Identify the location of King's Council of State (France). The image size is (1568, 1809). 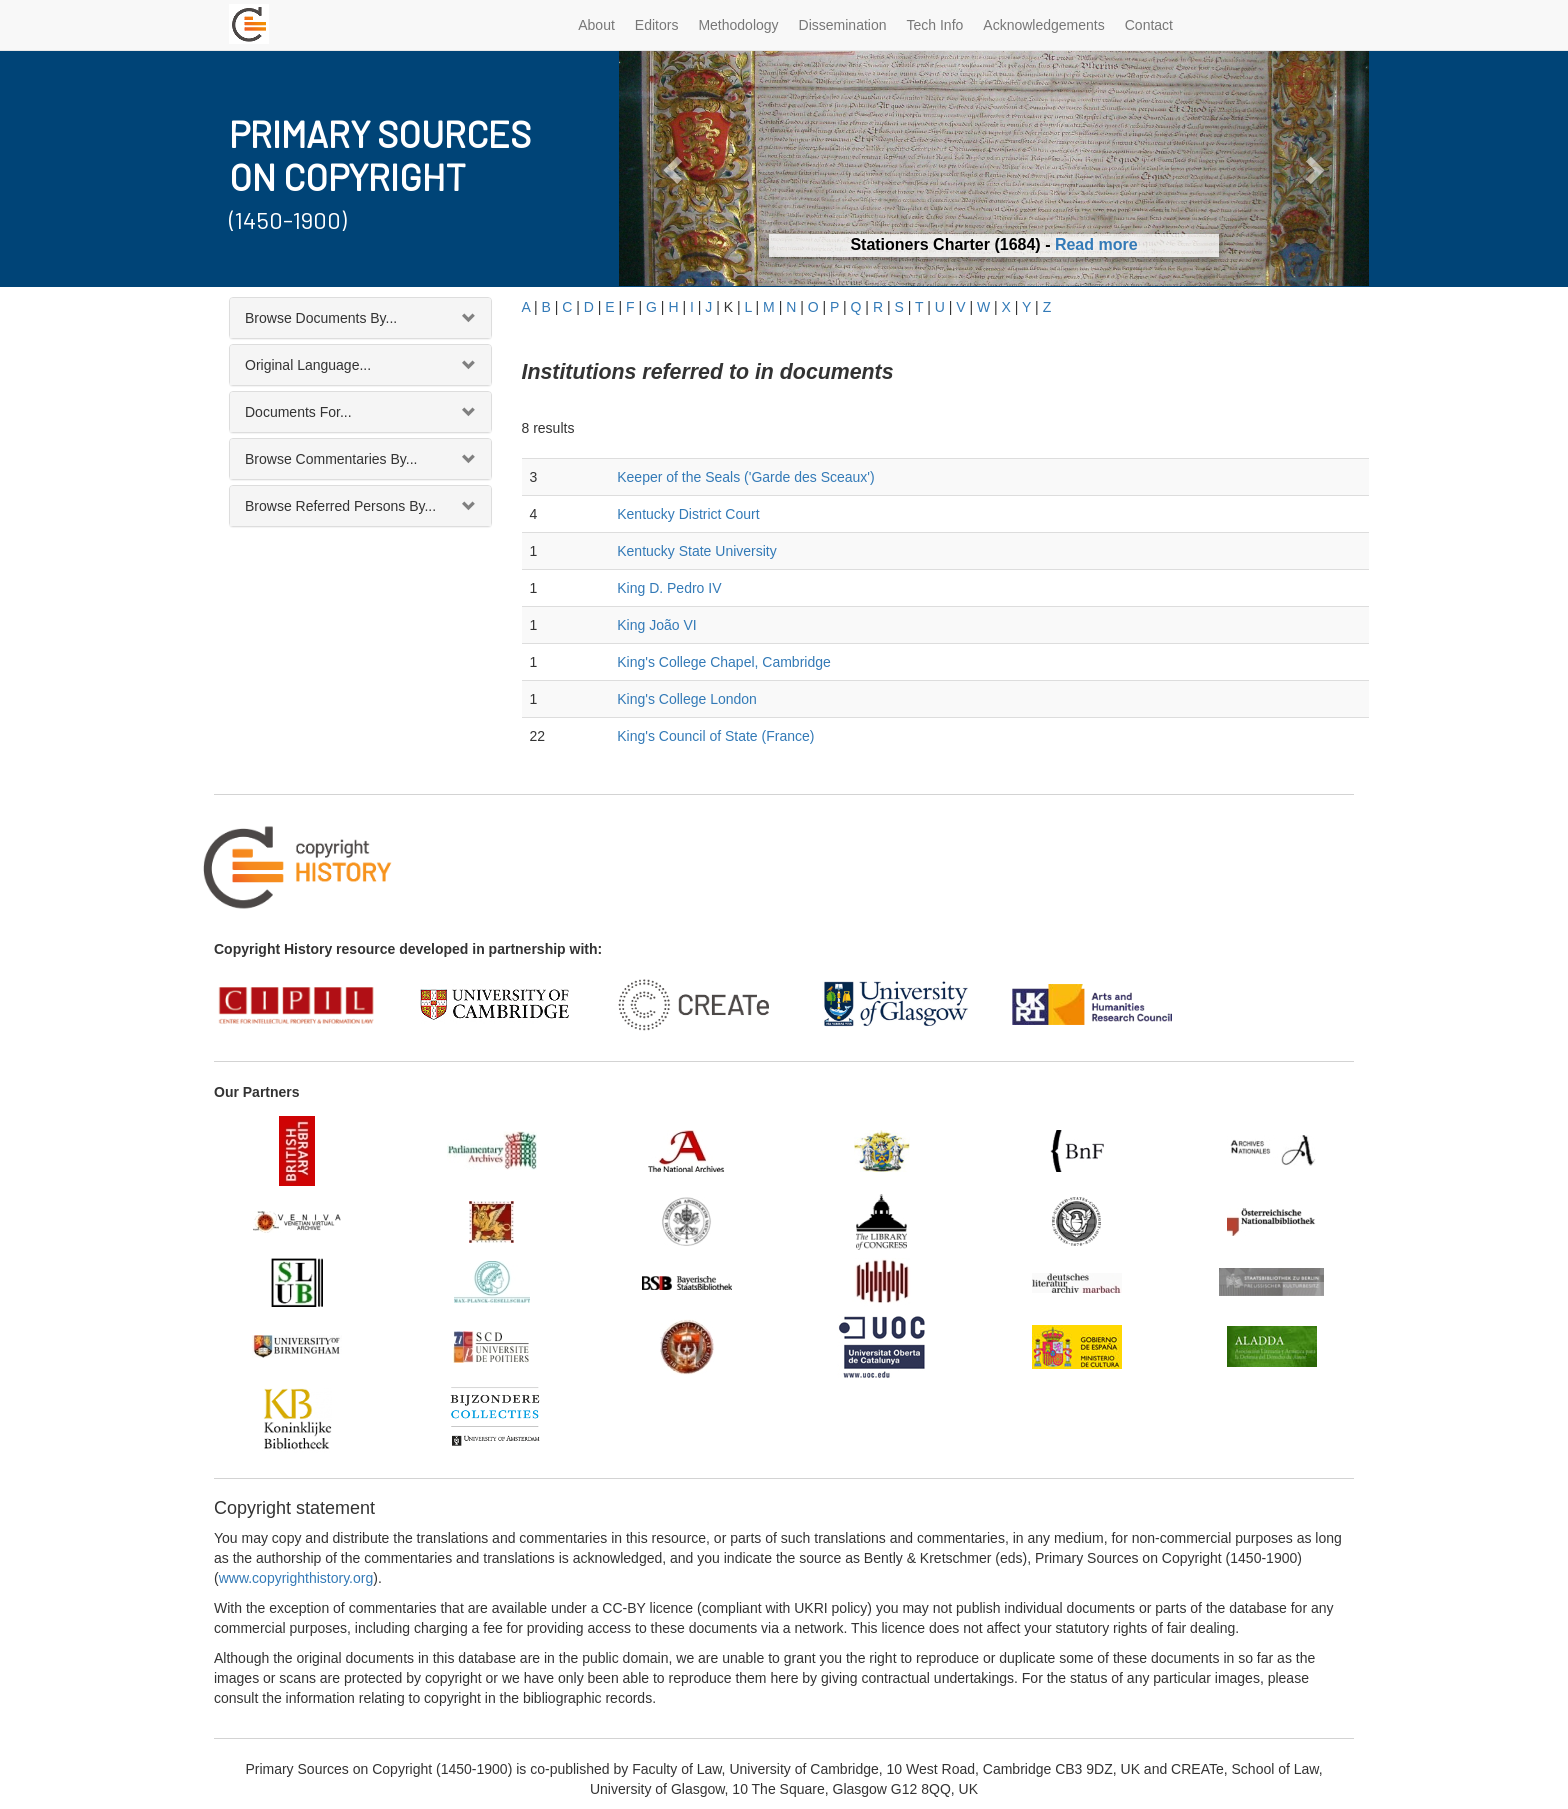
(715, 736).